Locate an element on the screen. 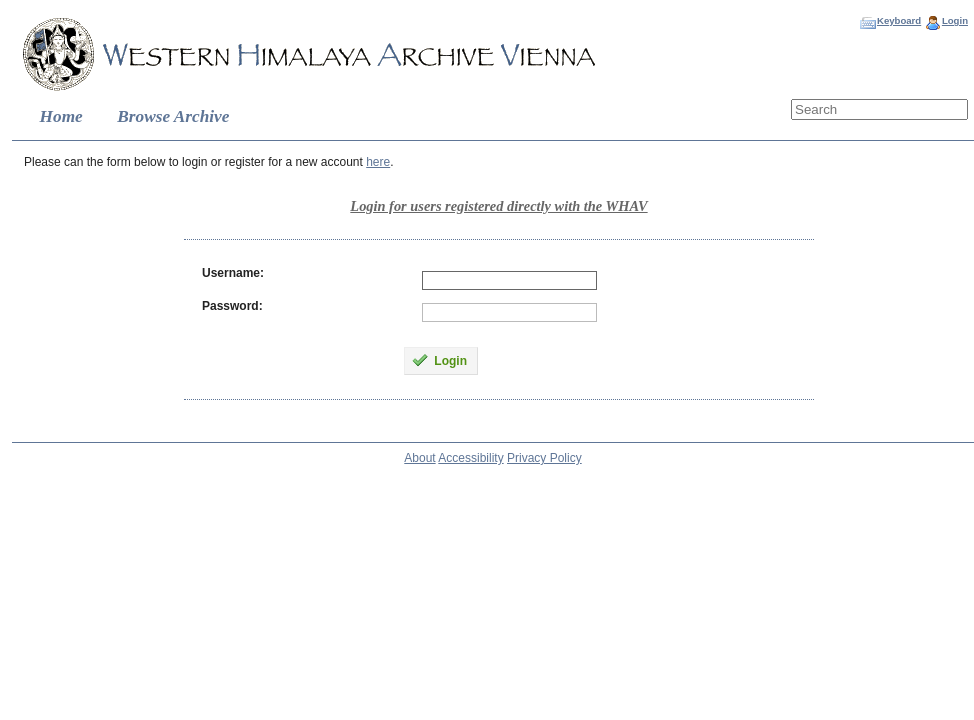 The height and width of the screenshot is (720, 974). Keyboard is located at coordinates (899, 20).